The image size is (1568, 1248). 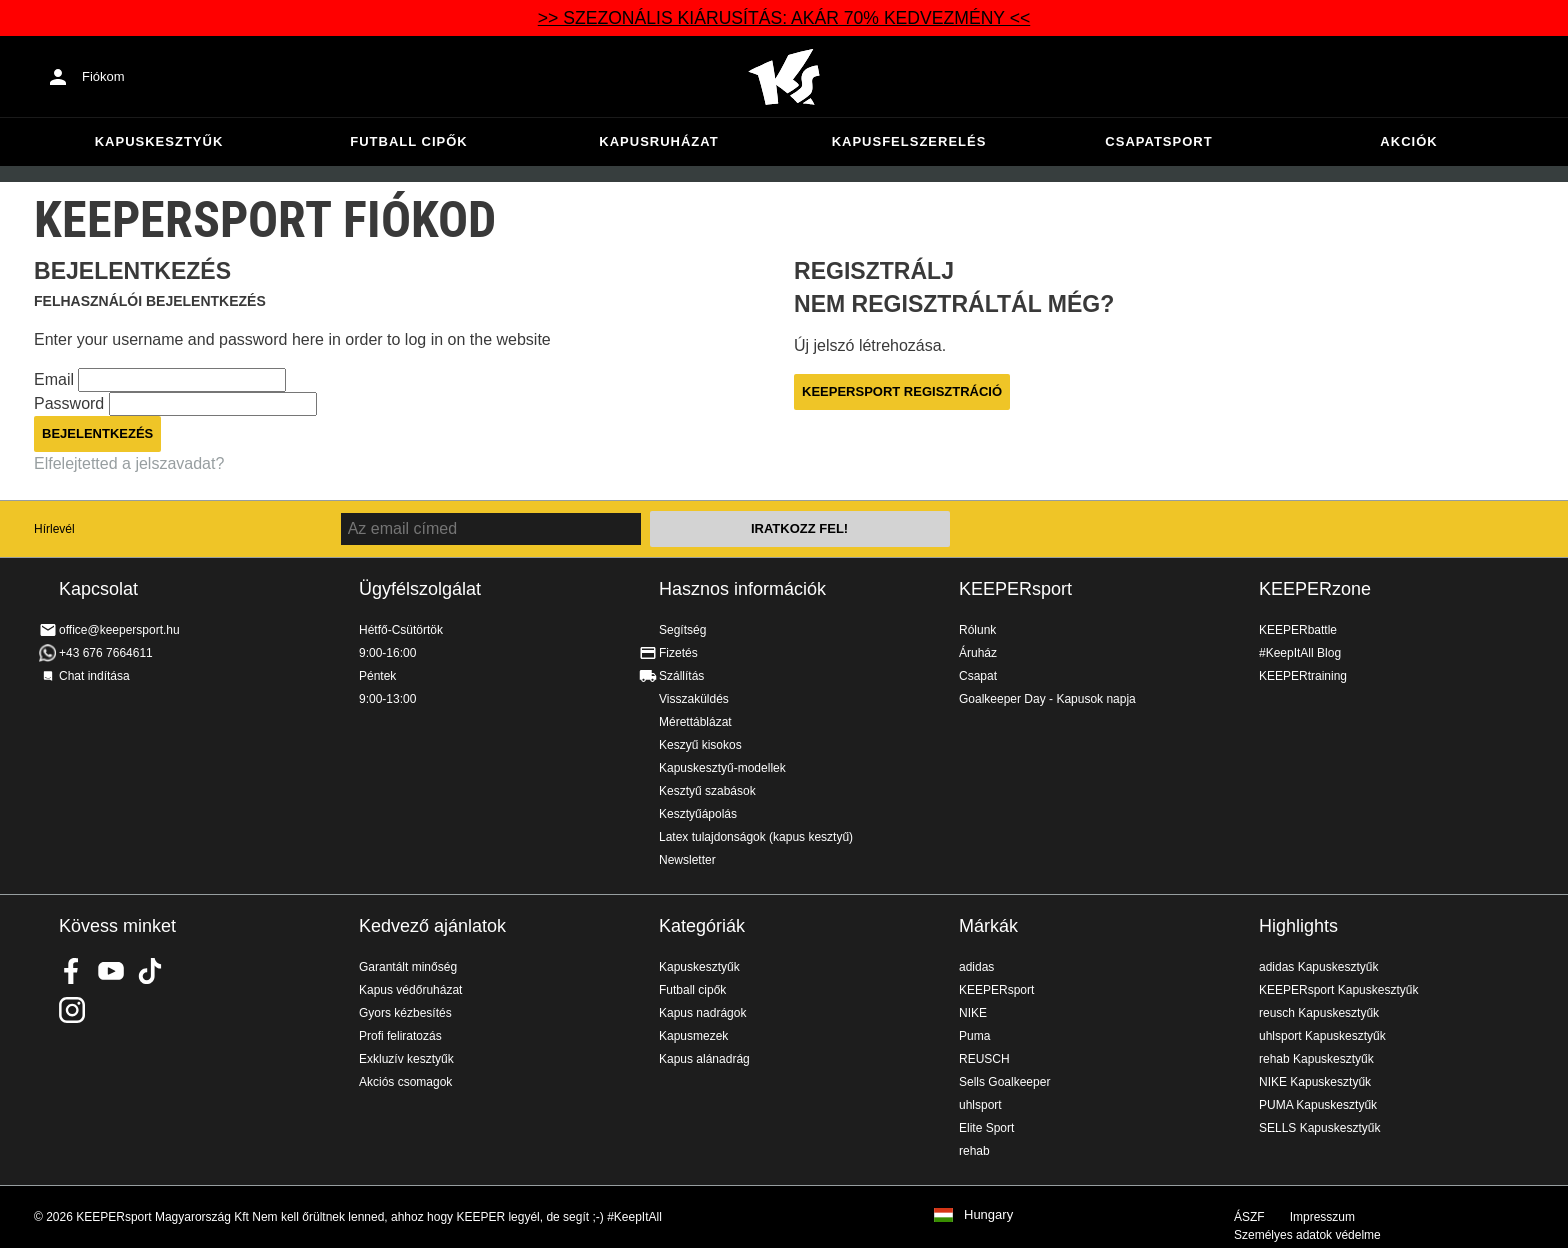 I want to click on KEEPERtraining, so click(x=1303, y=676).